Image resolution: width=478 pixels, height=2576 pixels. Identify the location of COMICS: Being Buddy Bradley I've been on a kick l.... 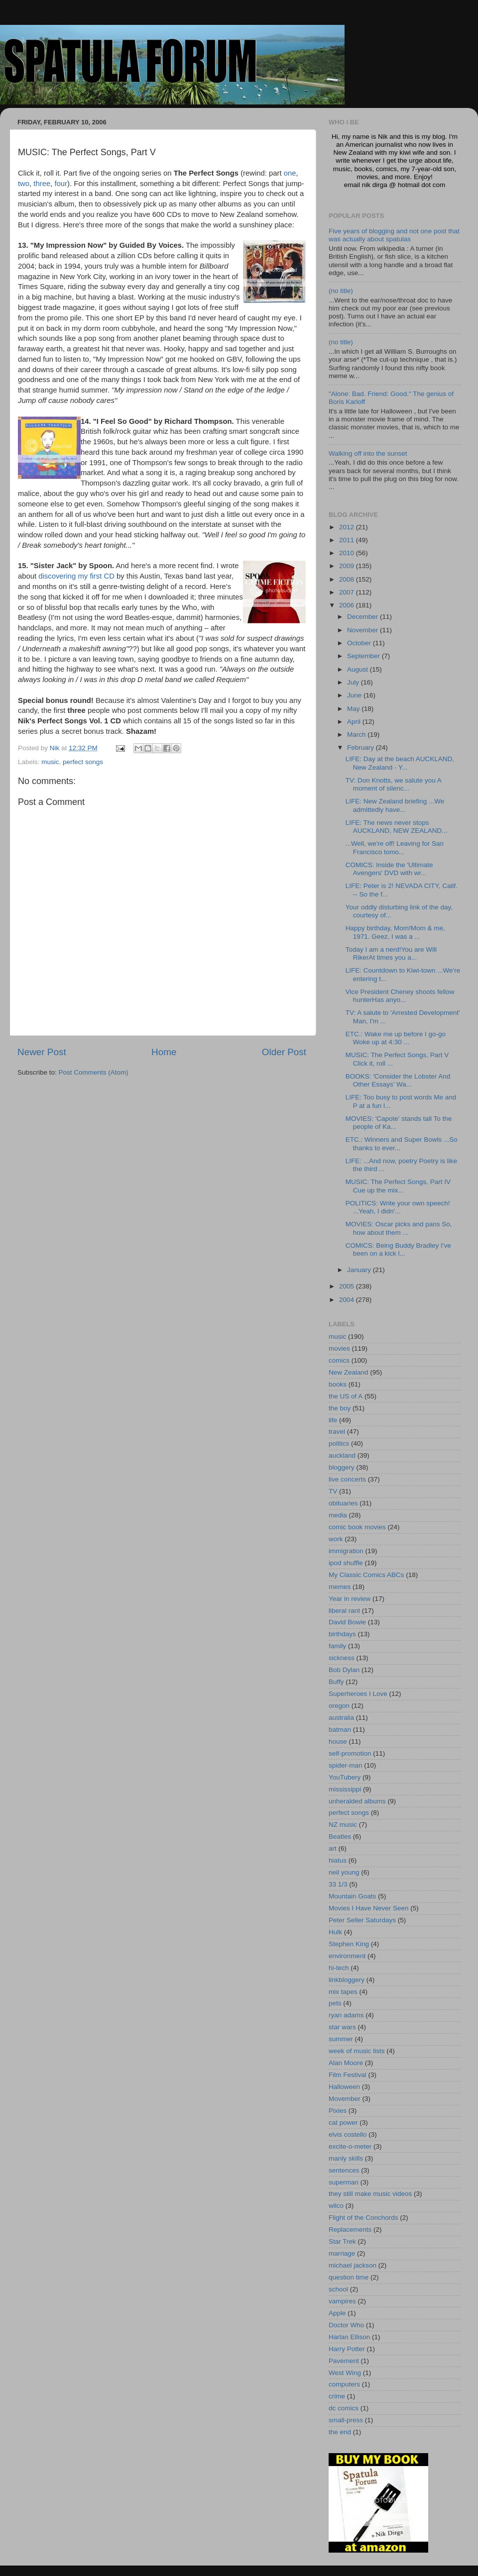
(398, 1249).